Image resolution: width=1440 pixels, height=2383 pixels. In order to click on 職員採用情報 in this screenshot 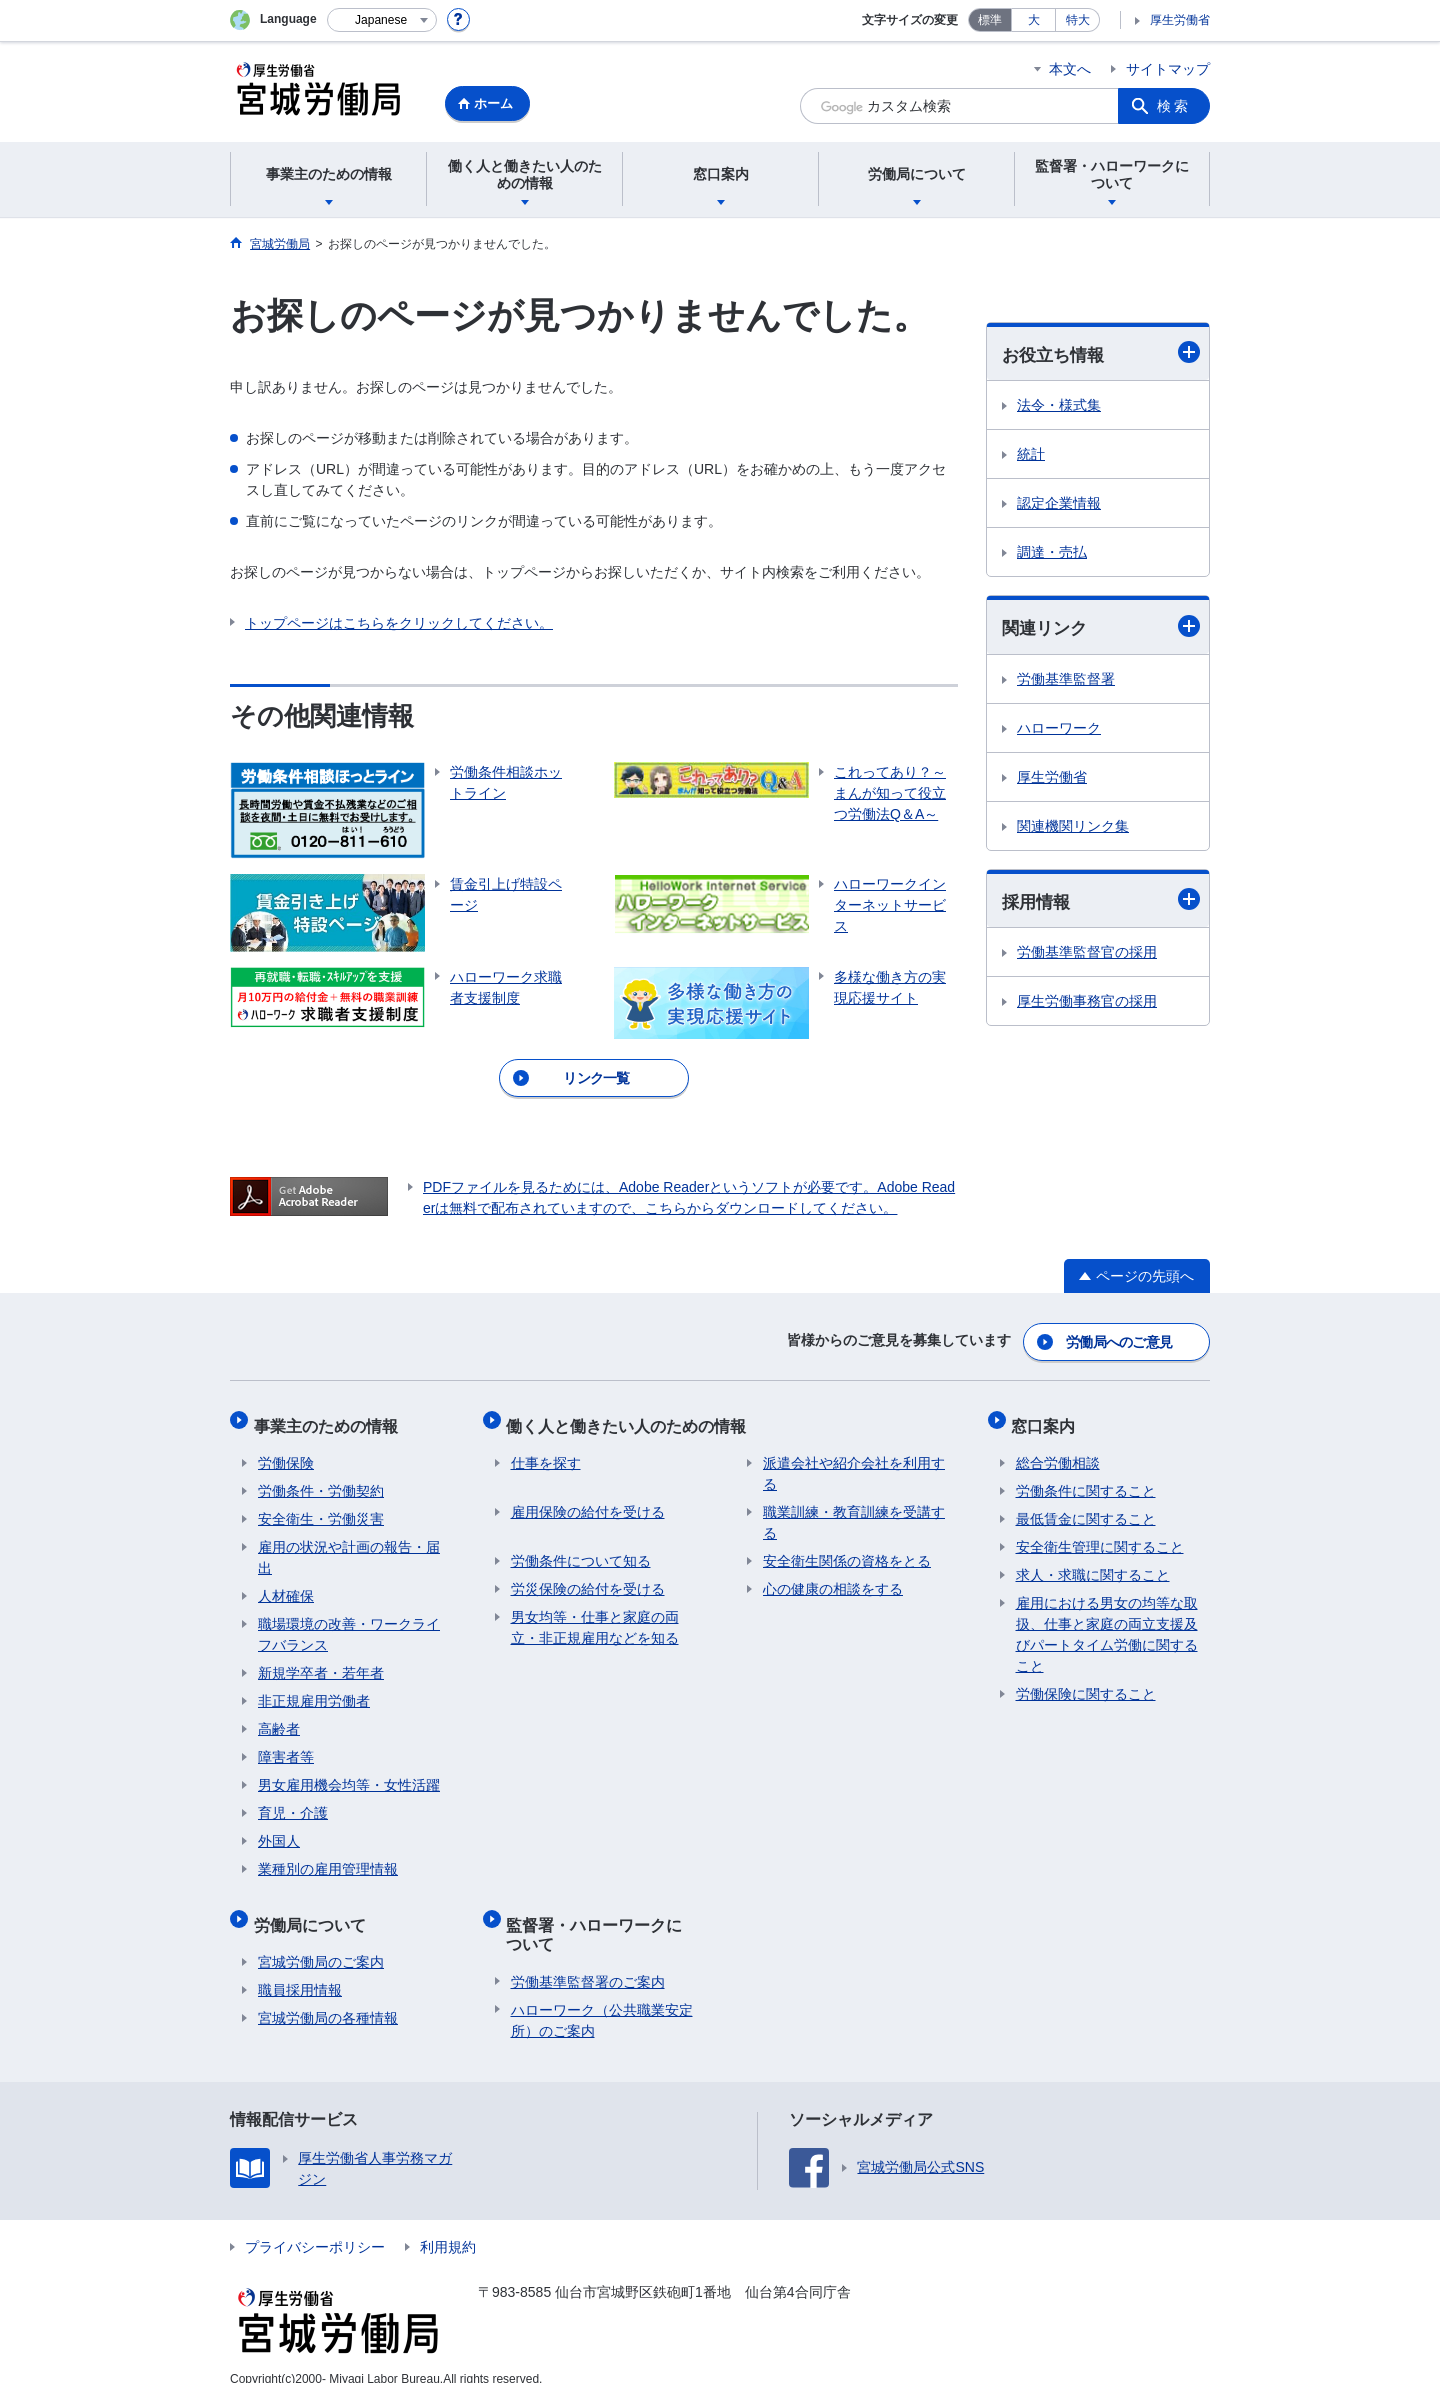, I will do `click(300, 1968)`.